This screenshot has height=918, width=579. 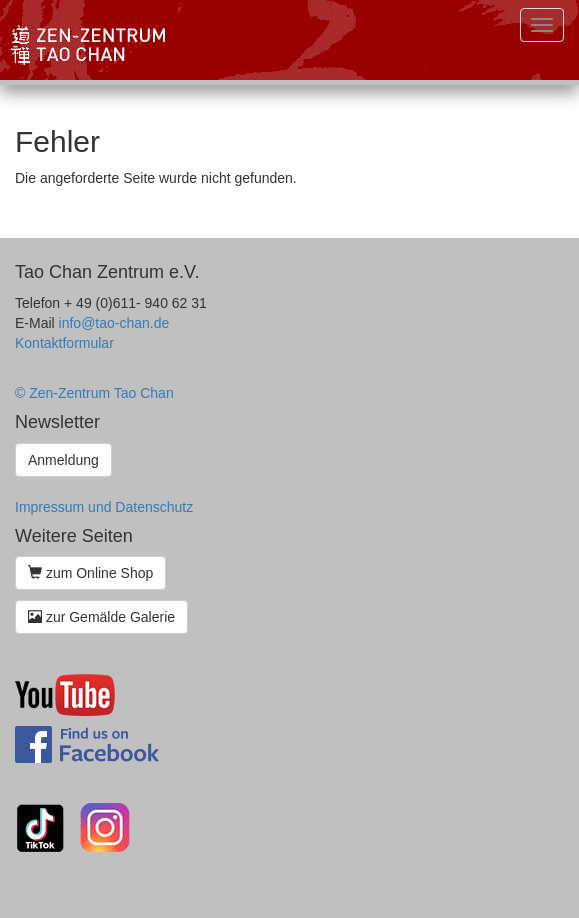 What do you see at coordinates (94, 393) in the screenshot?
I see `© Zen-Zentrum Tao Chan` at bounding box center [94, 393].